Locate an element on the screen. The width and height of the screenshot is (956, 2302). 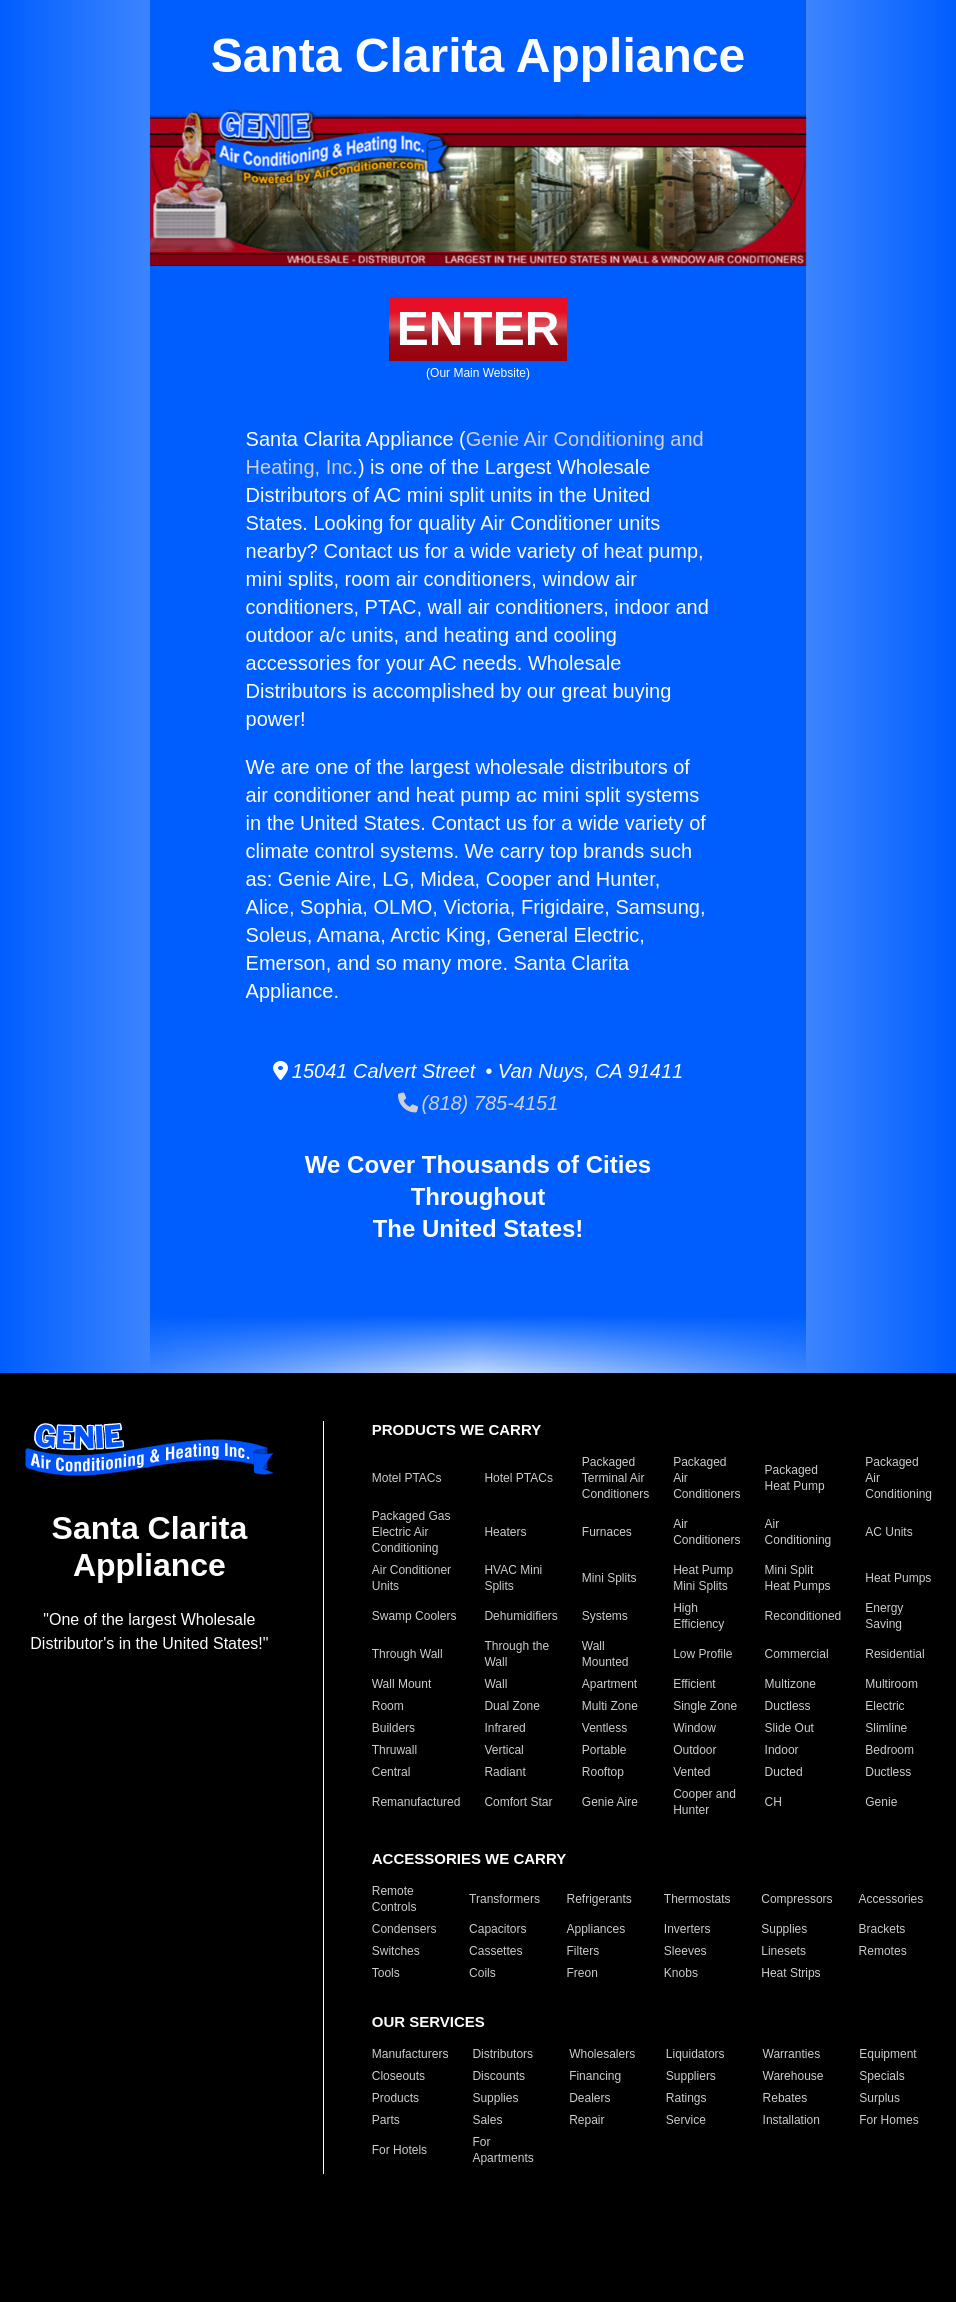
Dehumidifiers is located at coordinates (520, 1616).